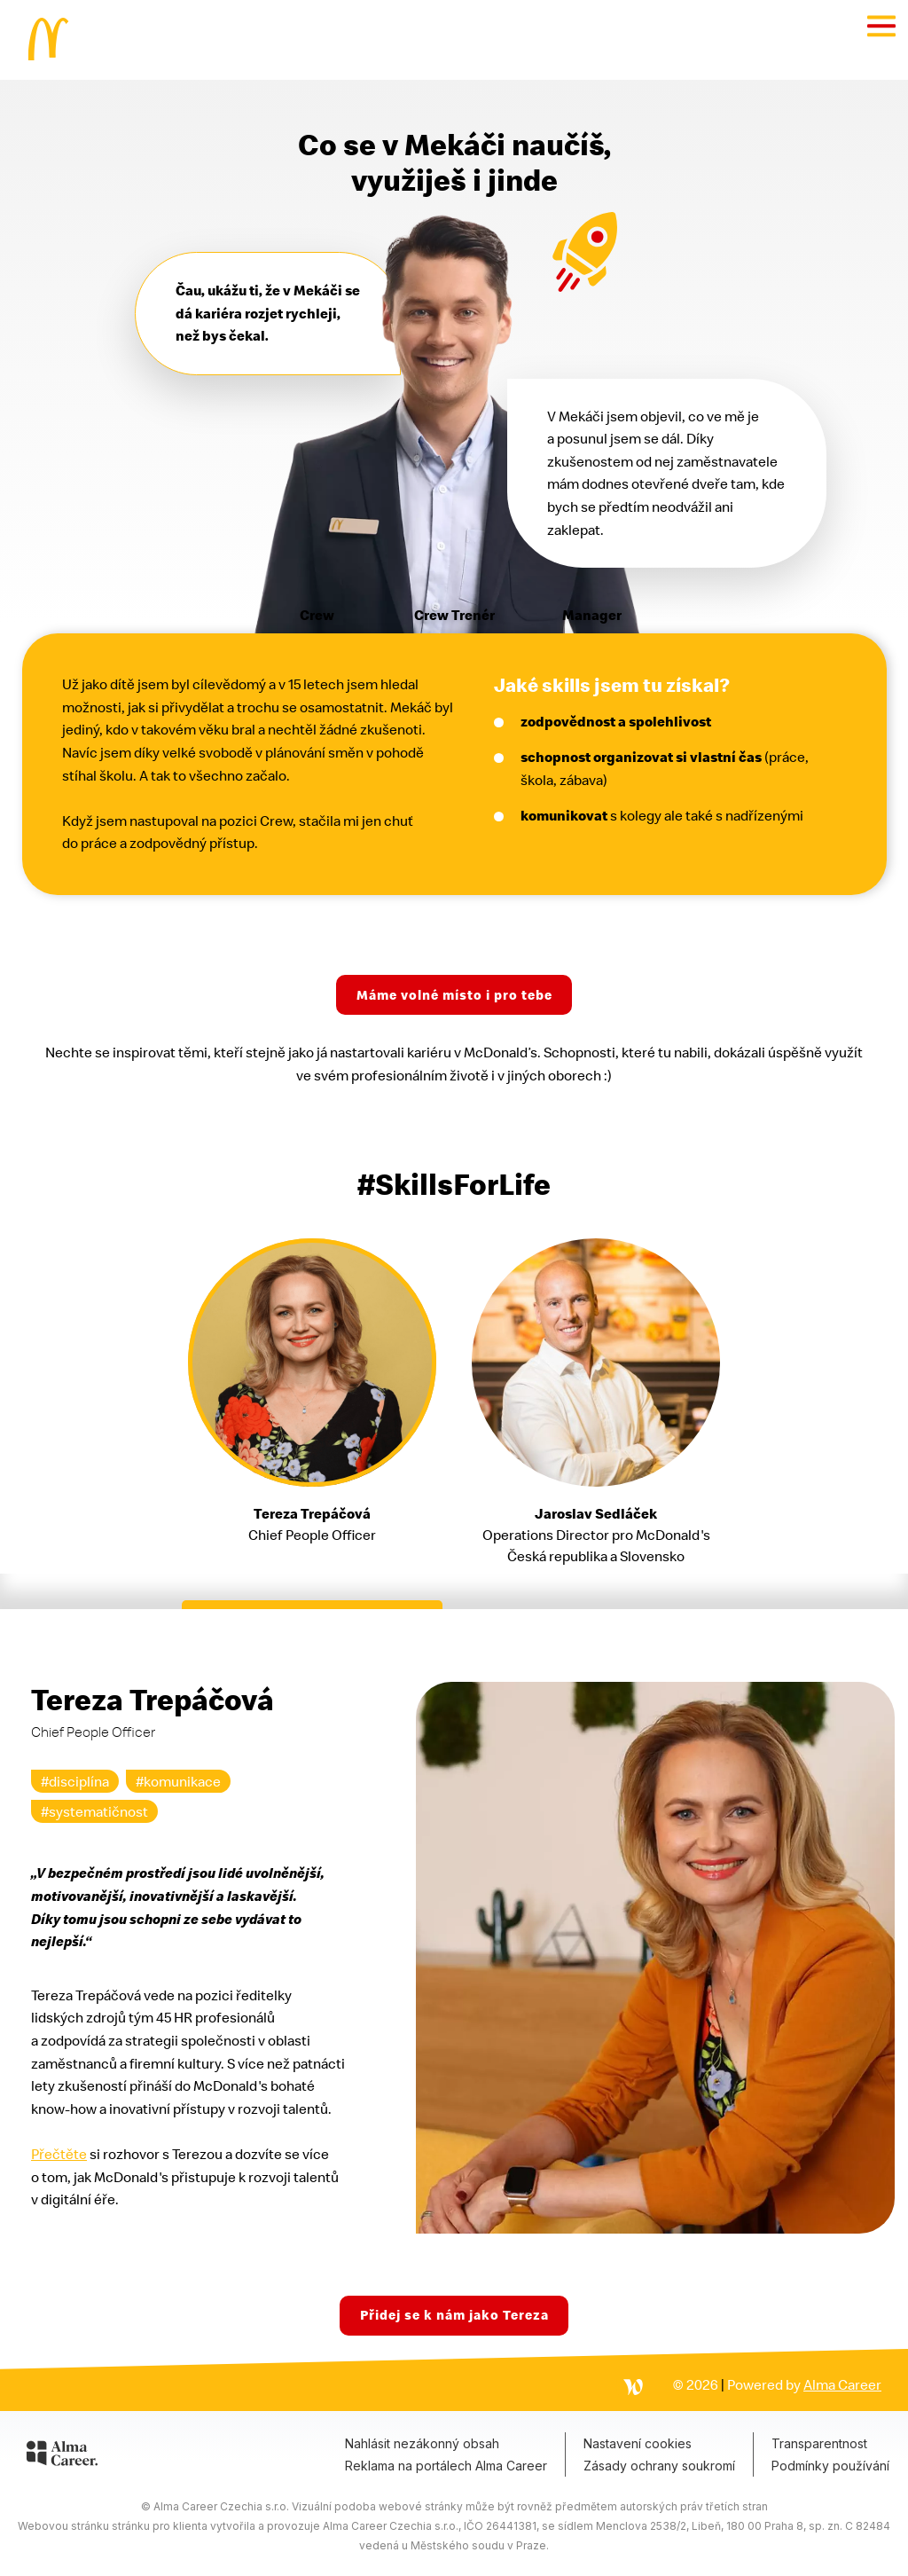 This screenshot has width=908, height=2576. What do you see at coordinates (454, 2314) in the screenshot?
I see `Přidej se k nám jako Tereza` at bounding box center [454, 2314].